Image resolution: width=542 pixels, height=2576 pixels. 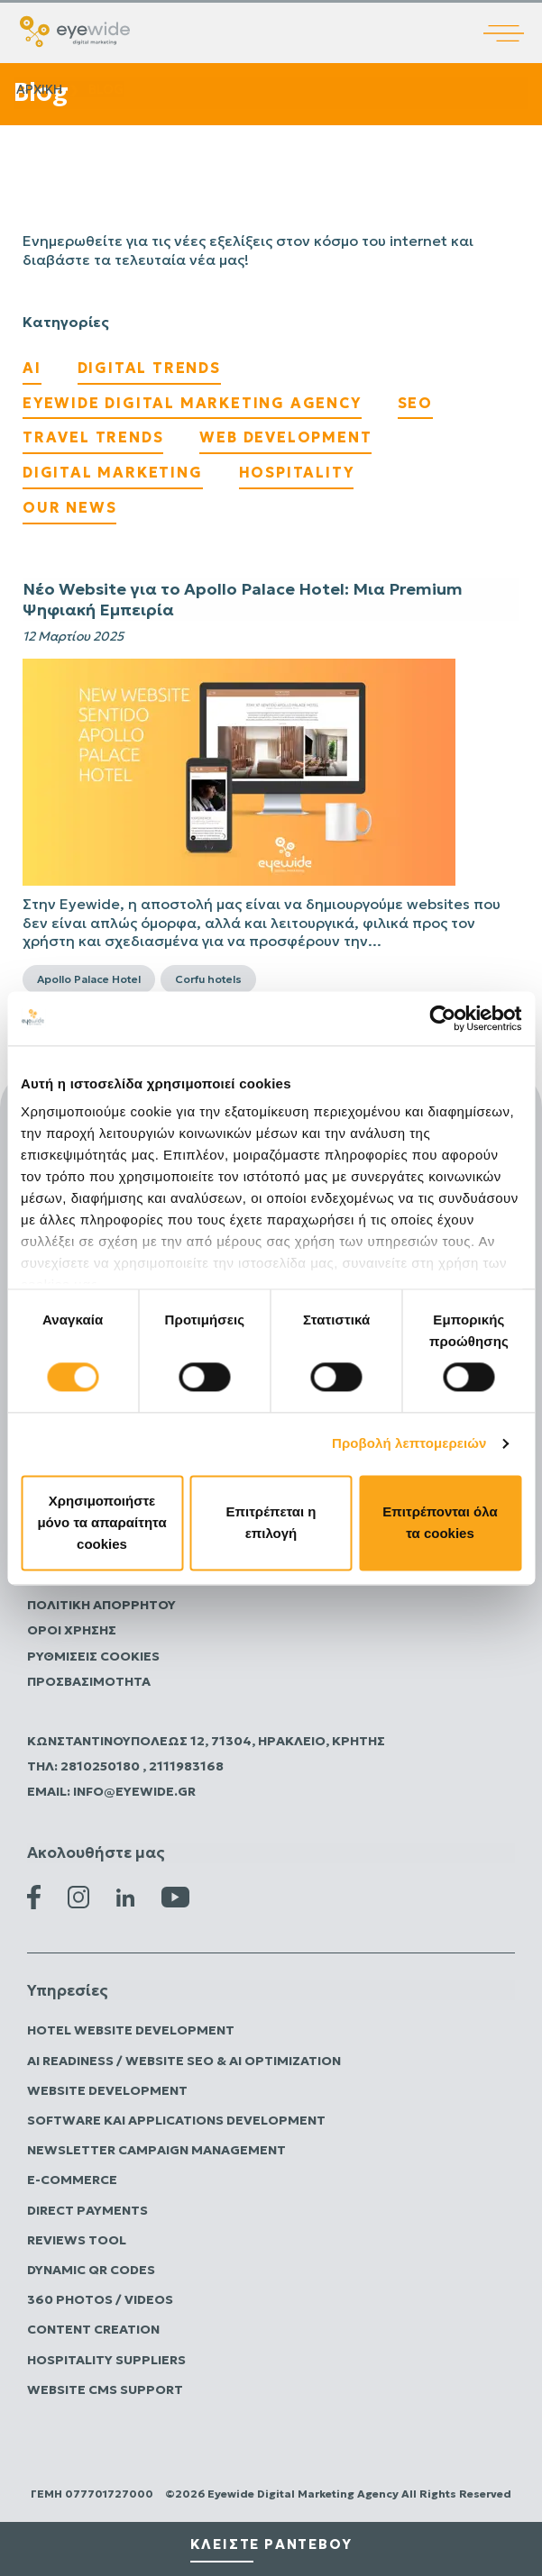 I want to click on [Άνοιγμα κύριου μενού], so click(x=512, y=20).